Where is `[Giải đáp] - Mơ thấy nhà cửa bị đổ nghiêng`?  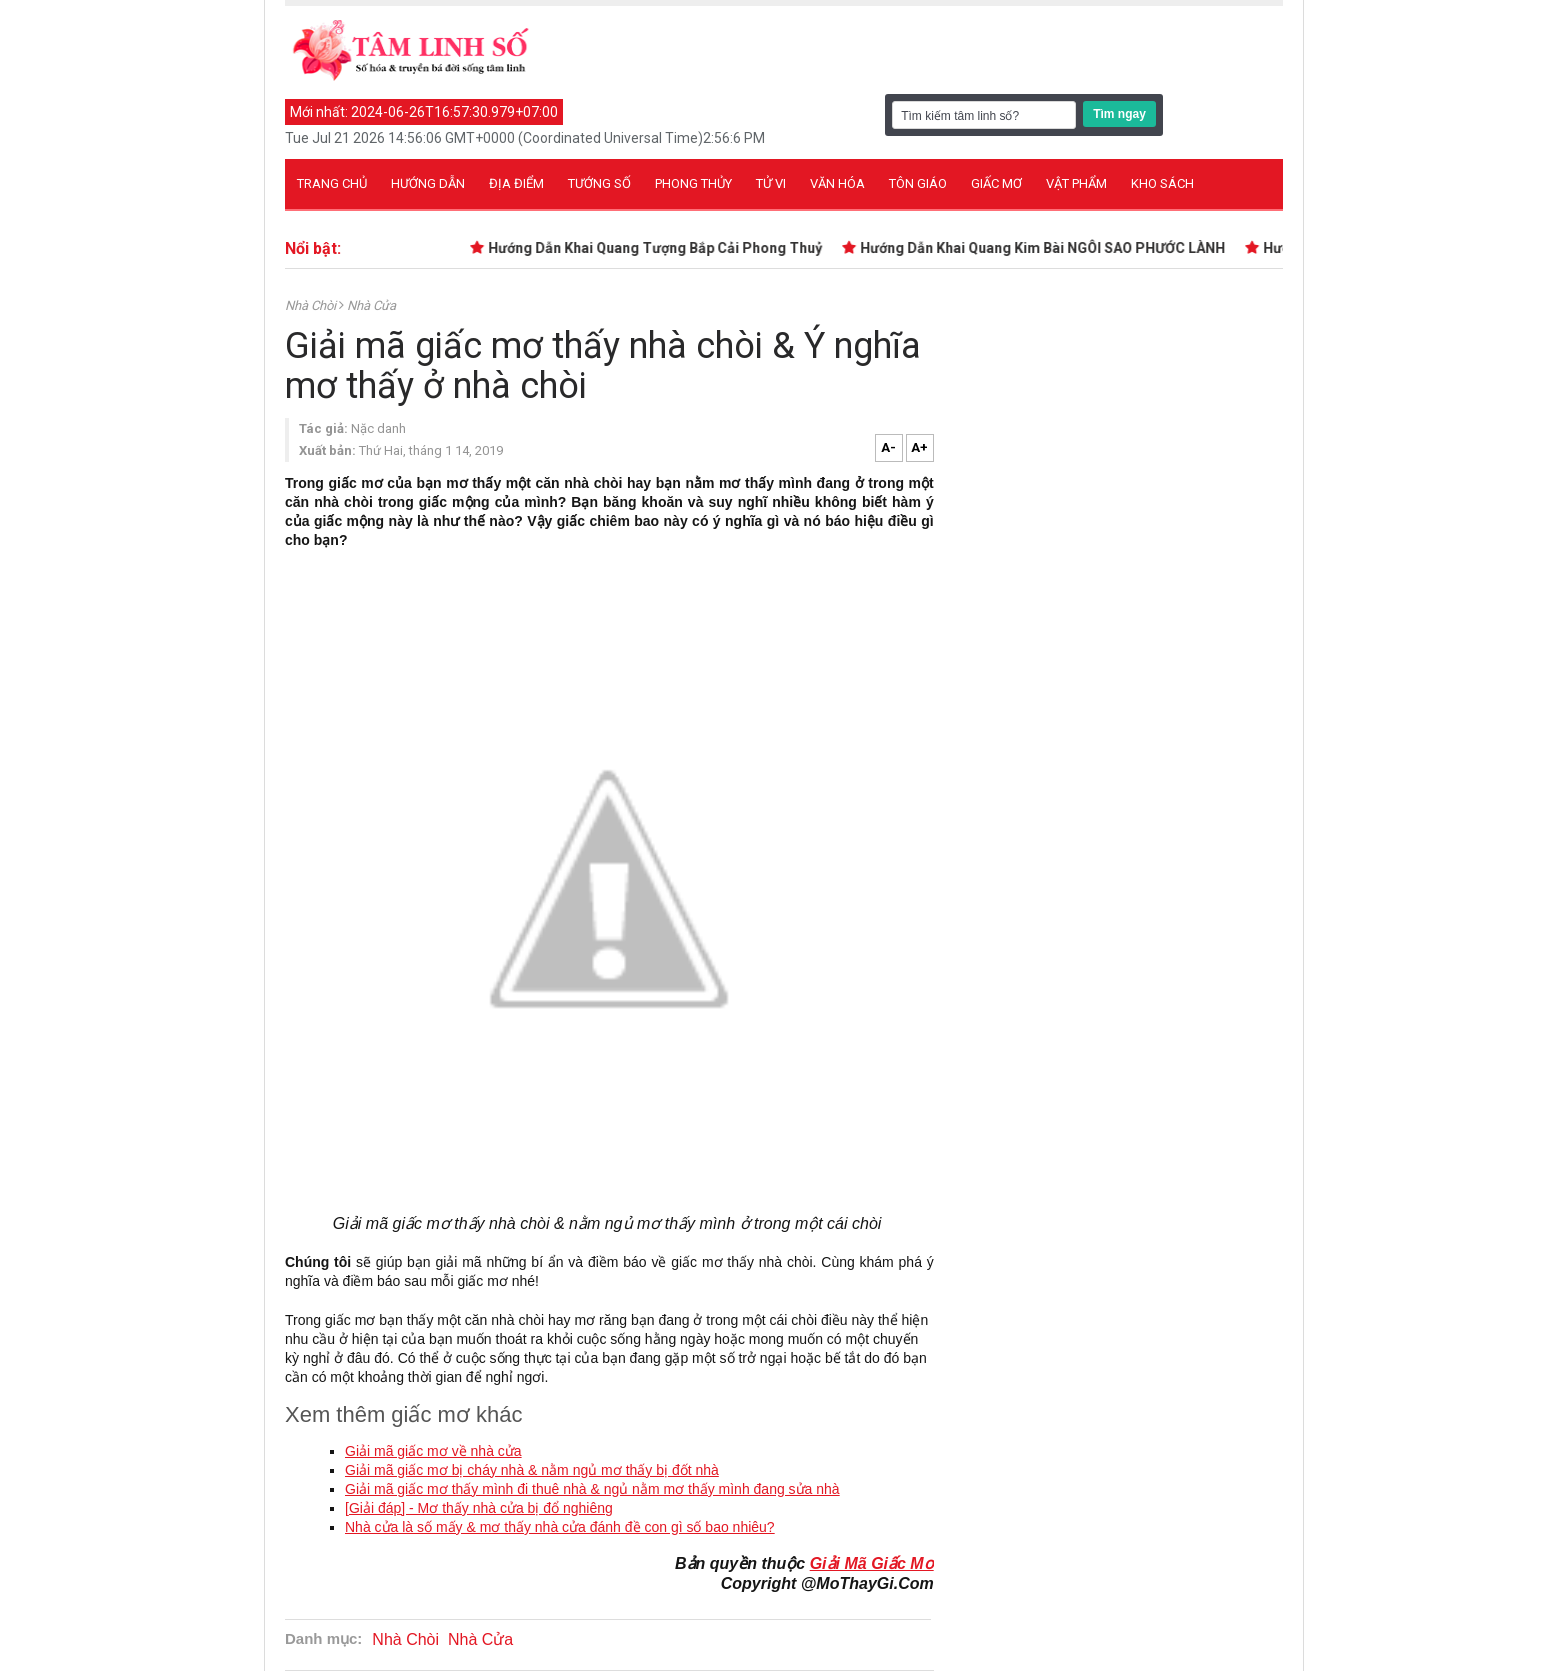
[Giải đáp] - Mơ thấy nhà cửa bị đổ nghiêng is located at coordinates (479, 1508).